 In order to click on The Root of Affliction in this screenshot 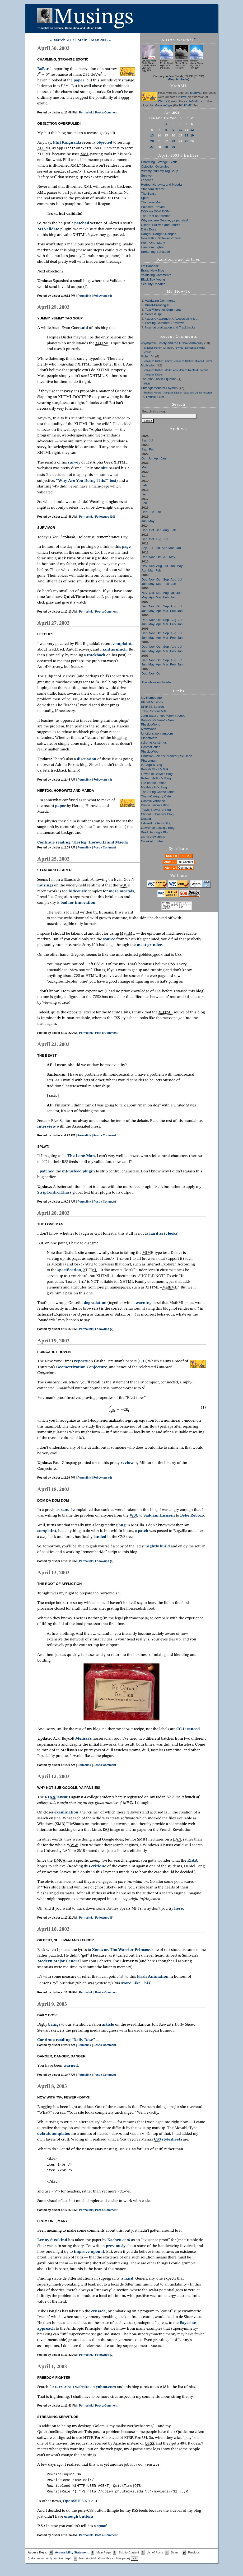, I will do `click(155, 216)`.